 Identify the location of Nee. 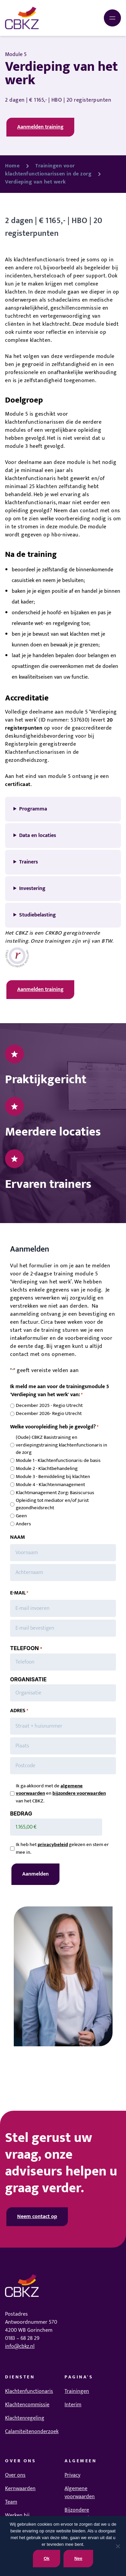
(78, 2558).